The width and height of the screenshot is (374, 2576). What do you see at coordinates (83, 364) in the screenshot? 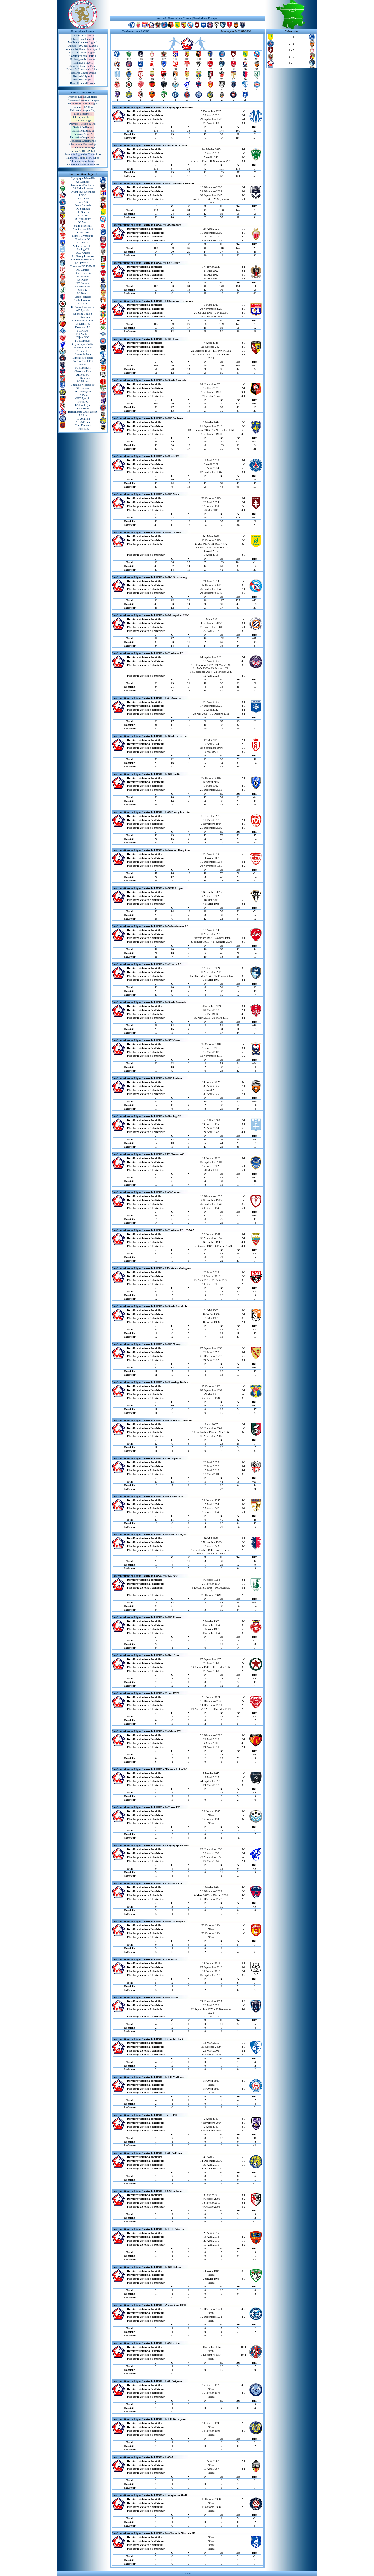
I see `Paris FC` at bounding box center [83, 364].